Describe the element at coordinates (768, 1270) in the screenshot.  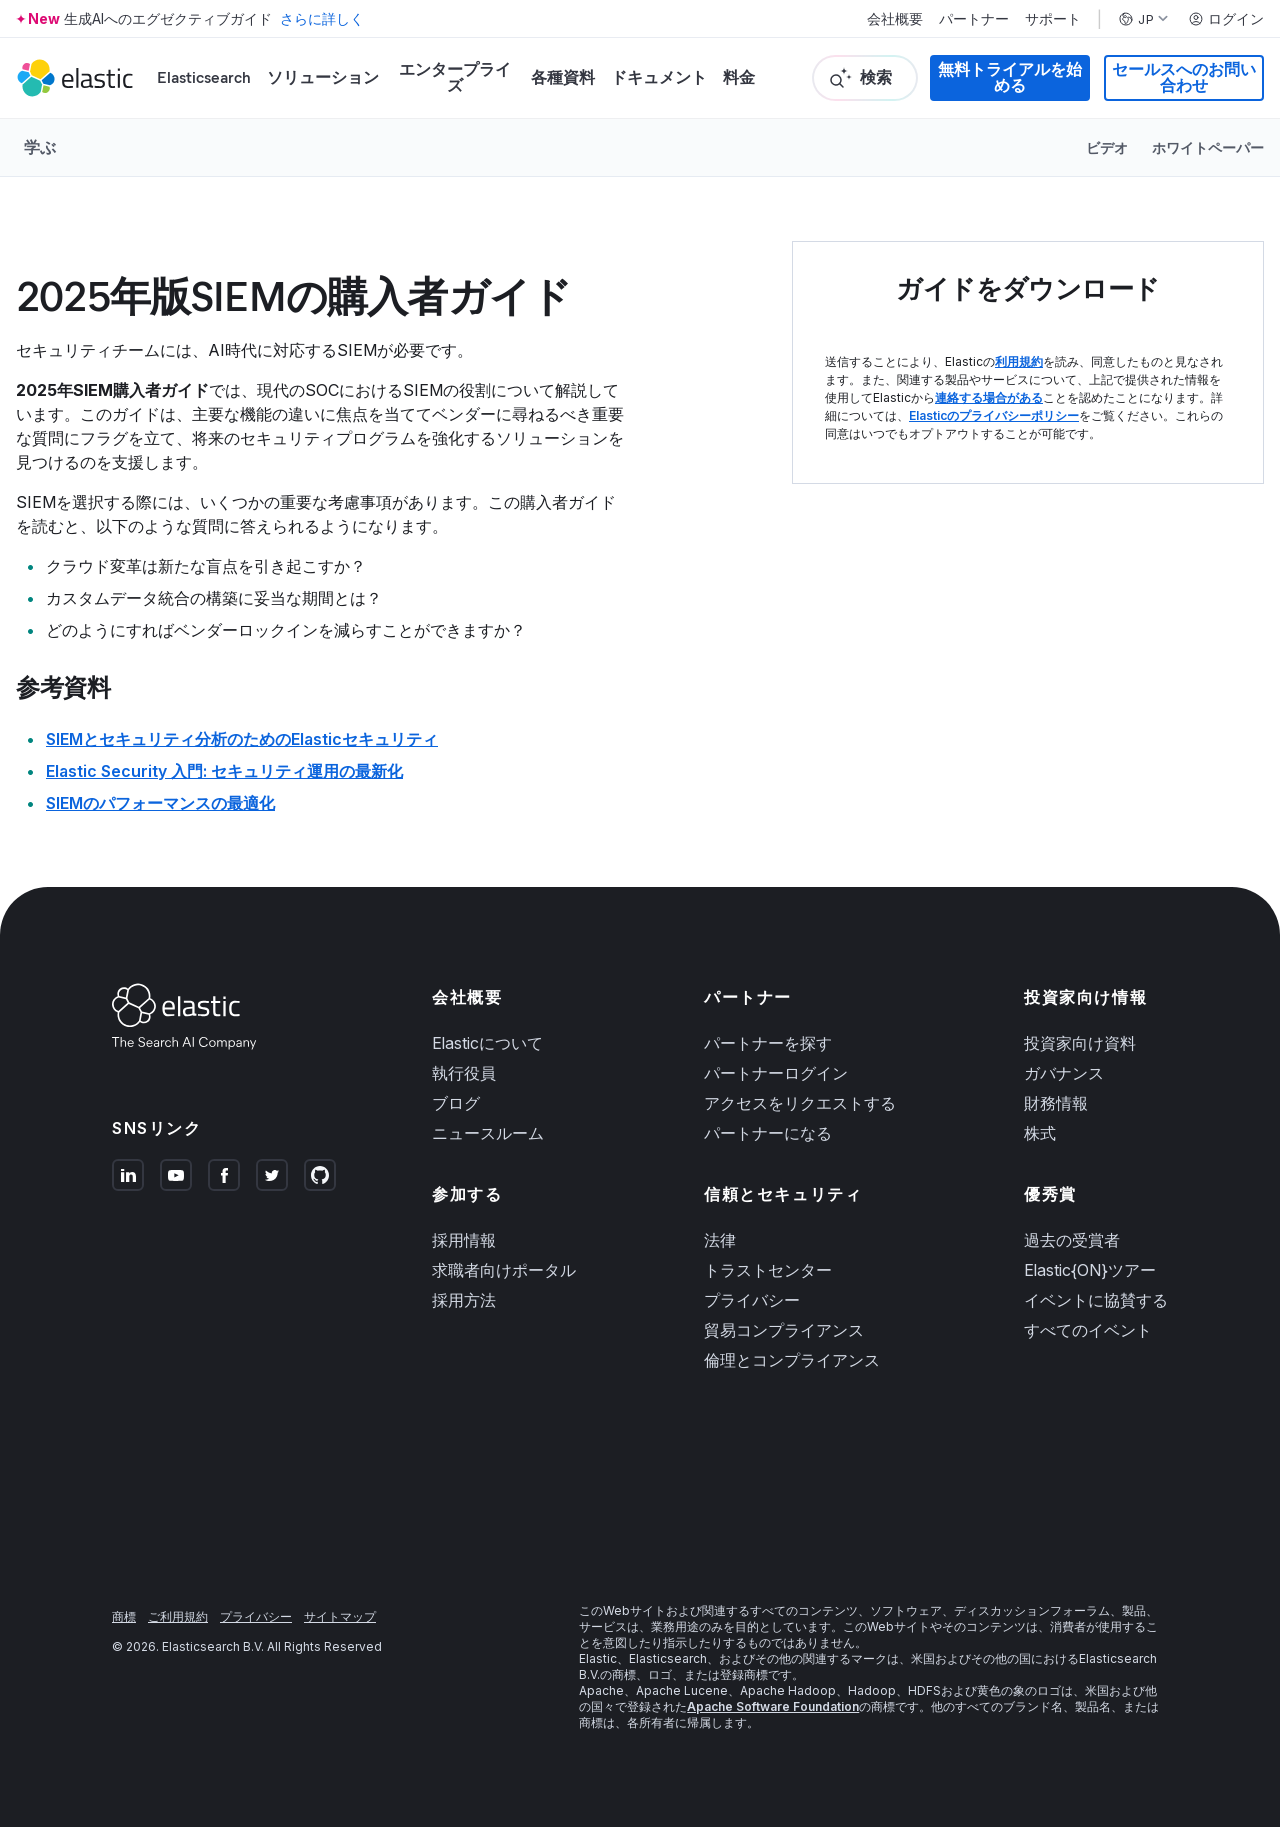
I see `トラストセンター` at that location.